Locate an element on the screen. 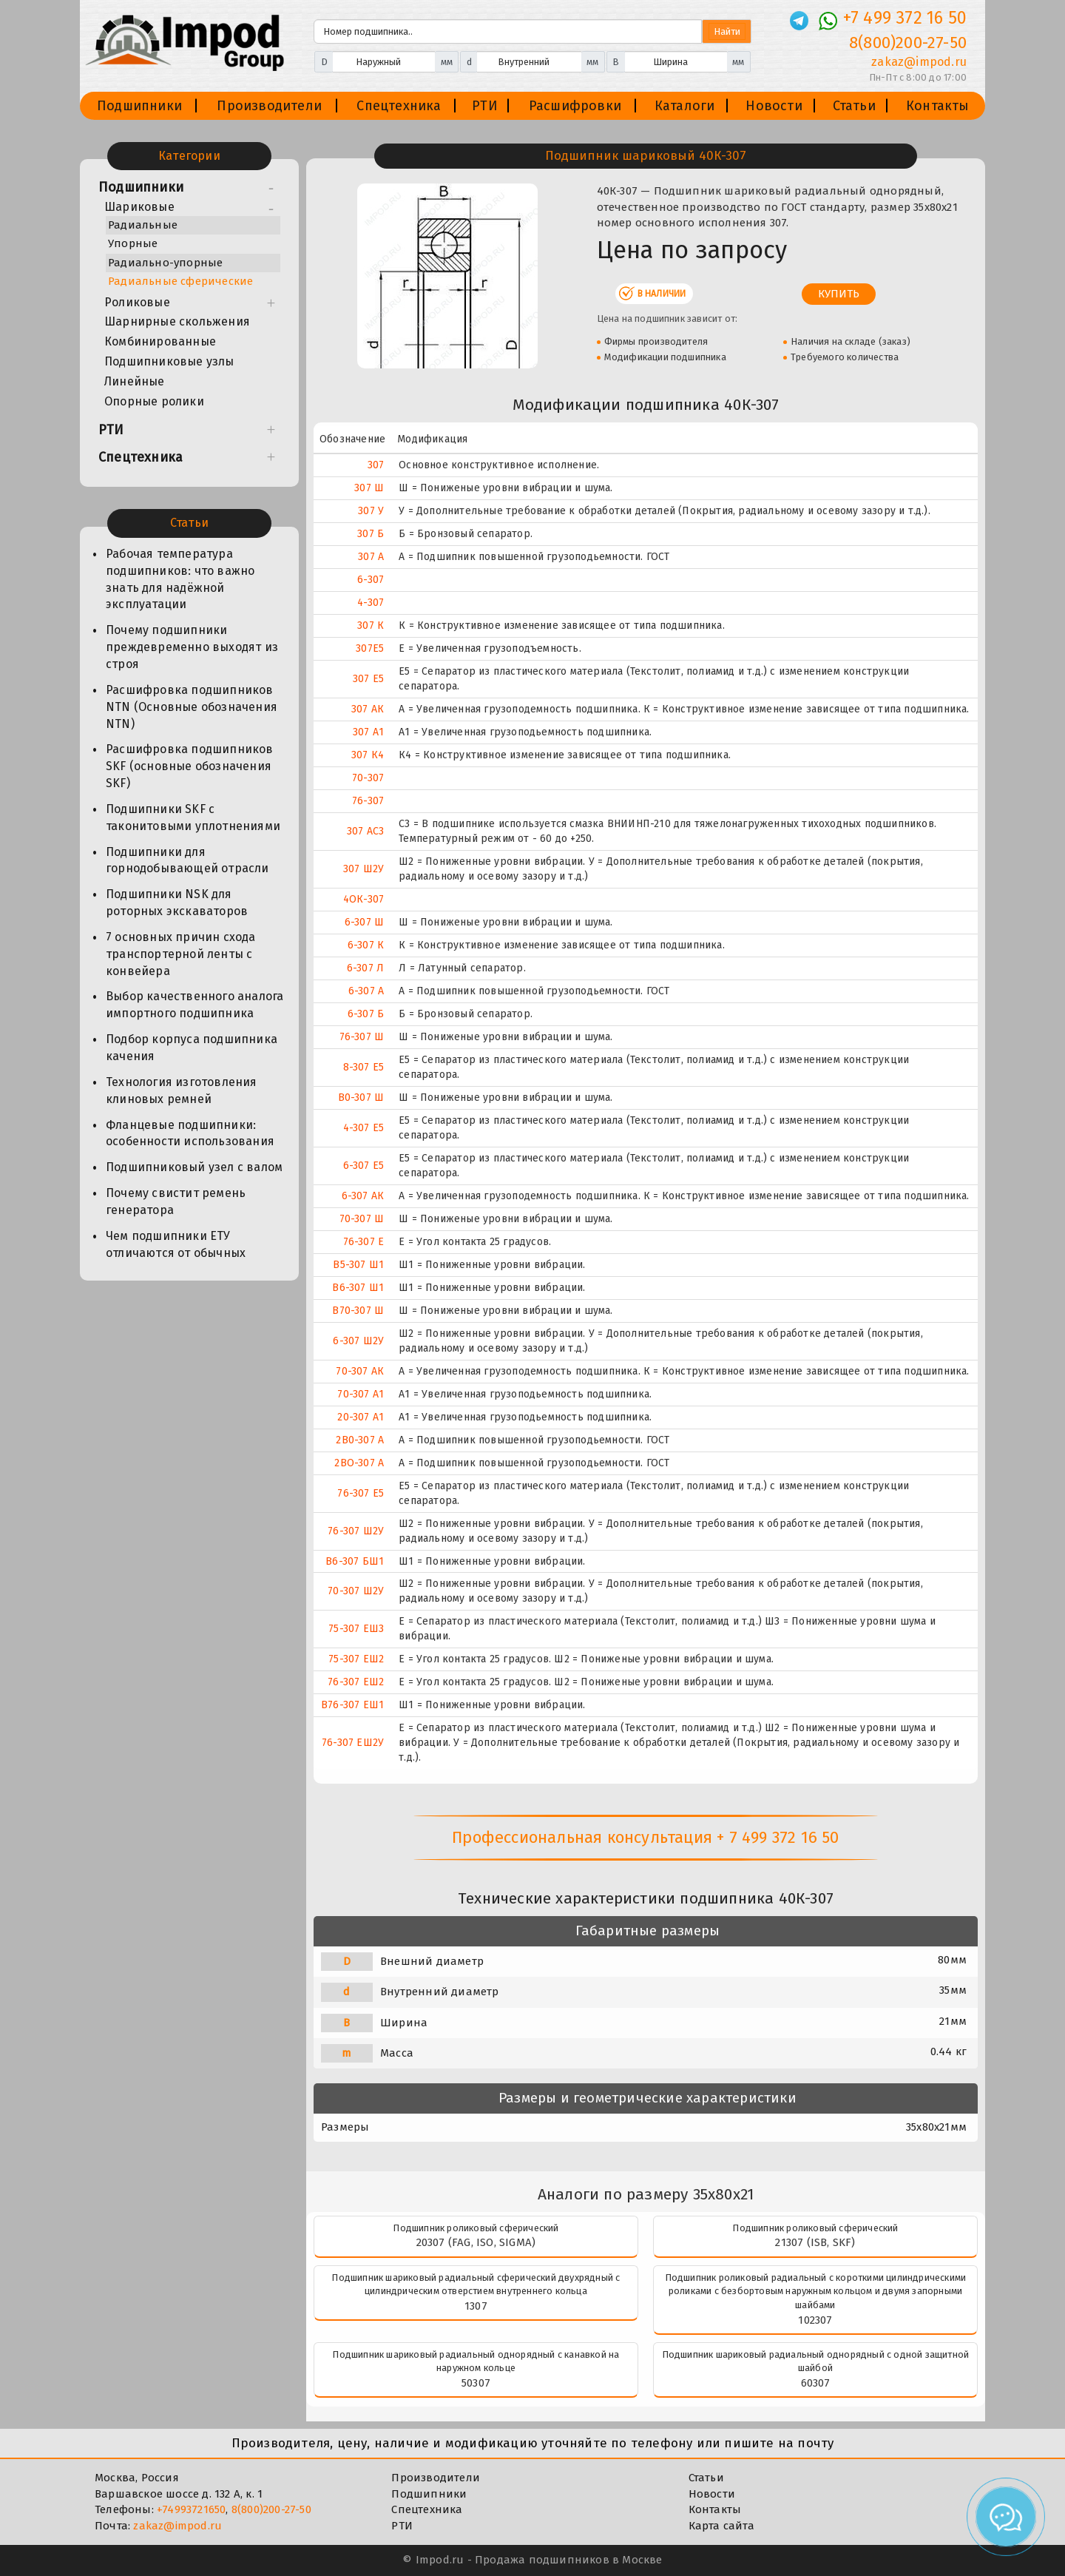 The image size is (1065, 2576). 20-307 А1 is located at coordinates (360, 1417).